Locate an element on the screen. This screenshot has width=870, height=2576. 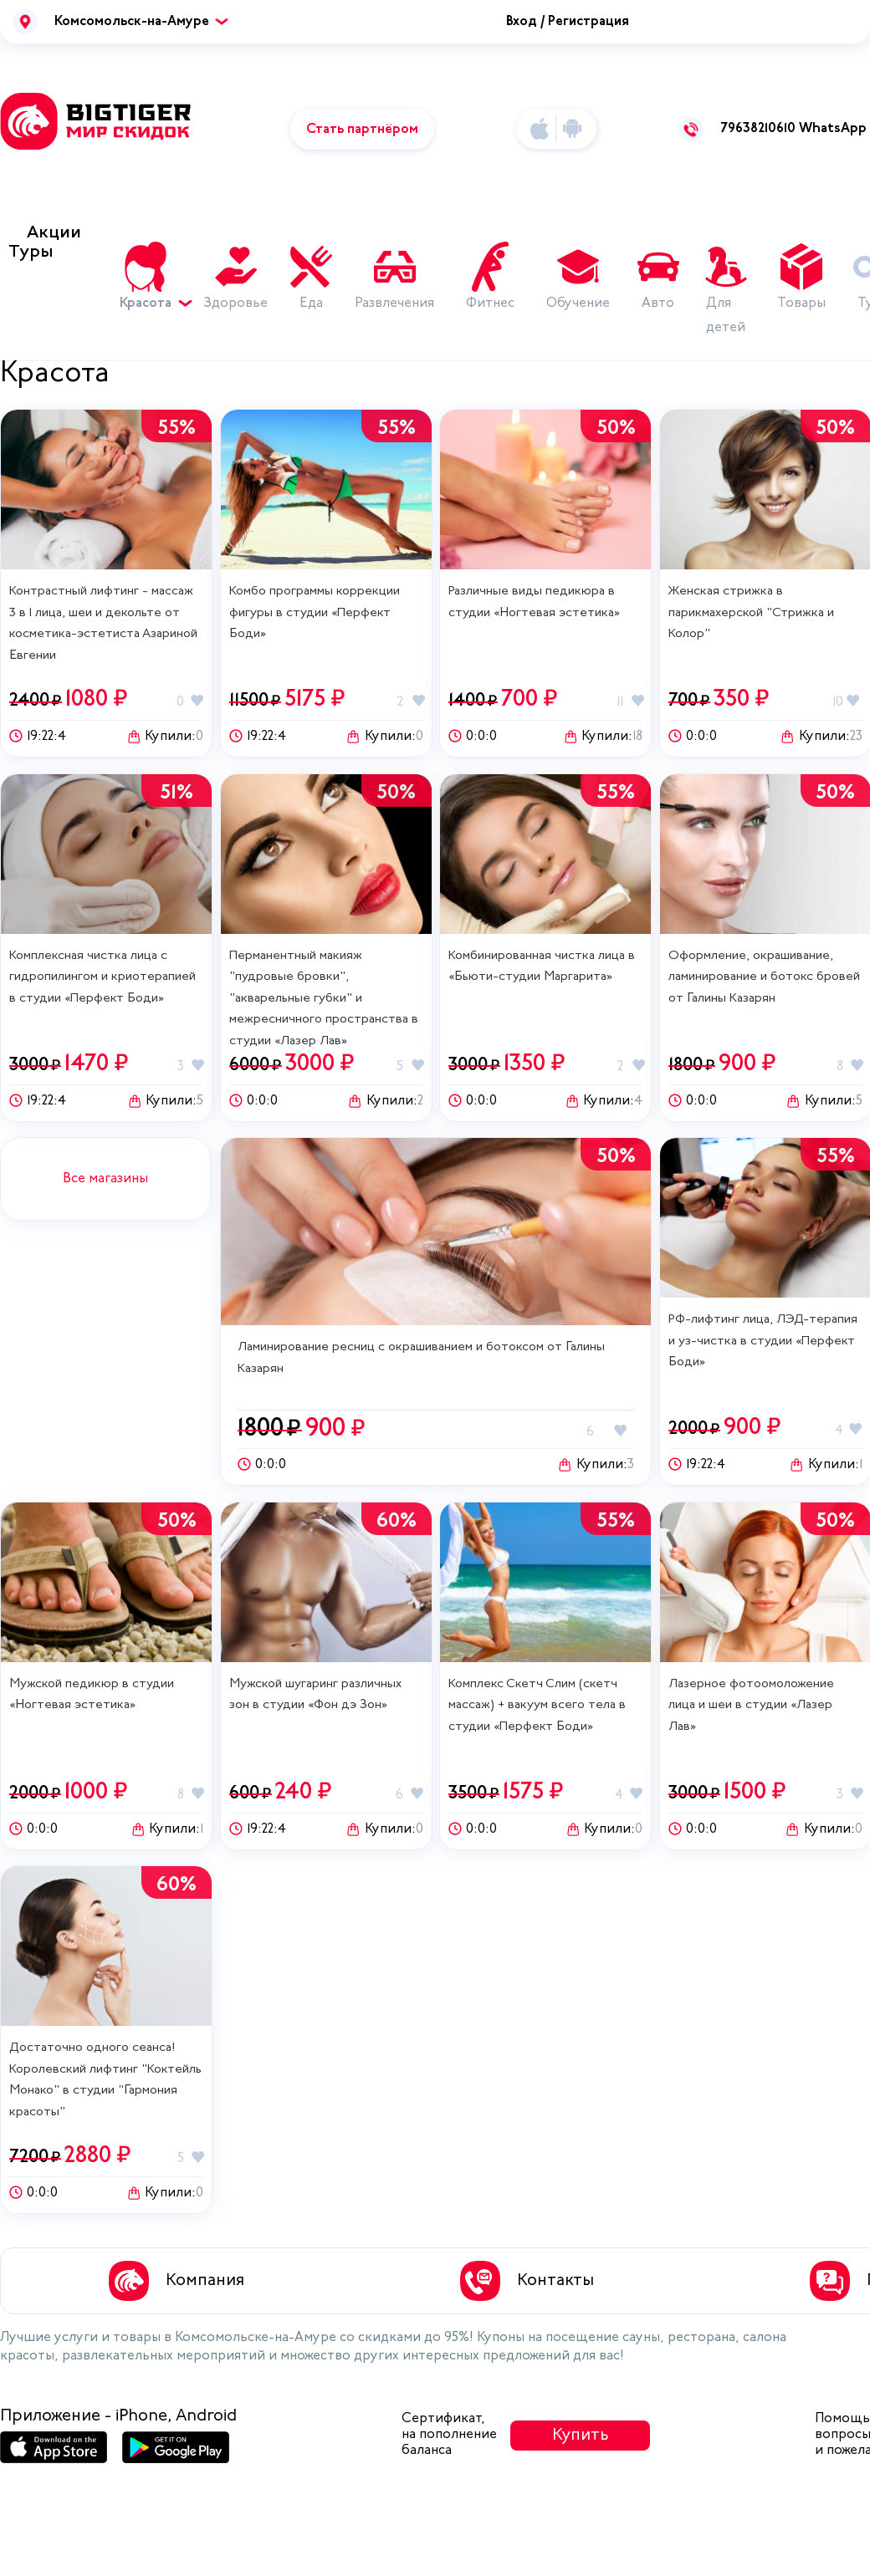
Акции is located at coordinates (54, 233).